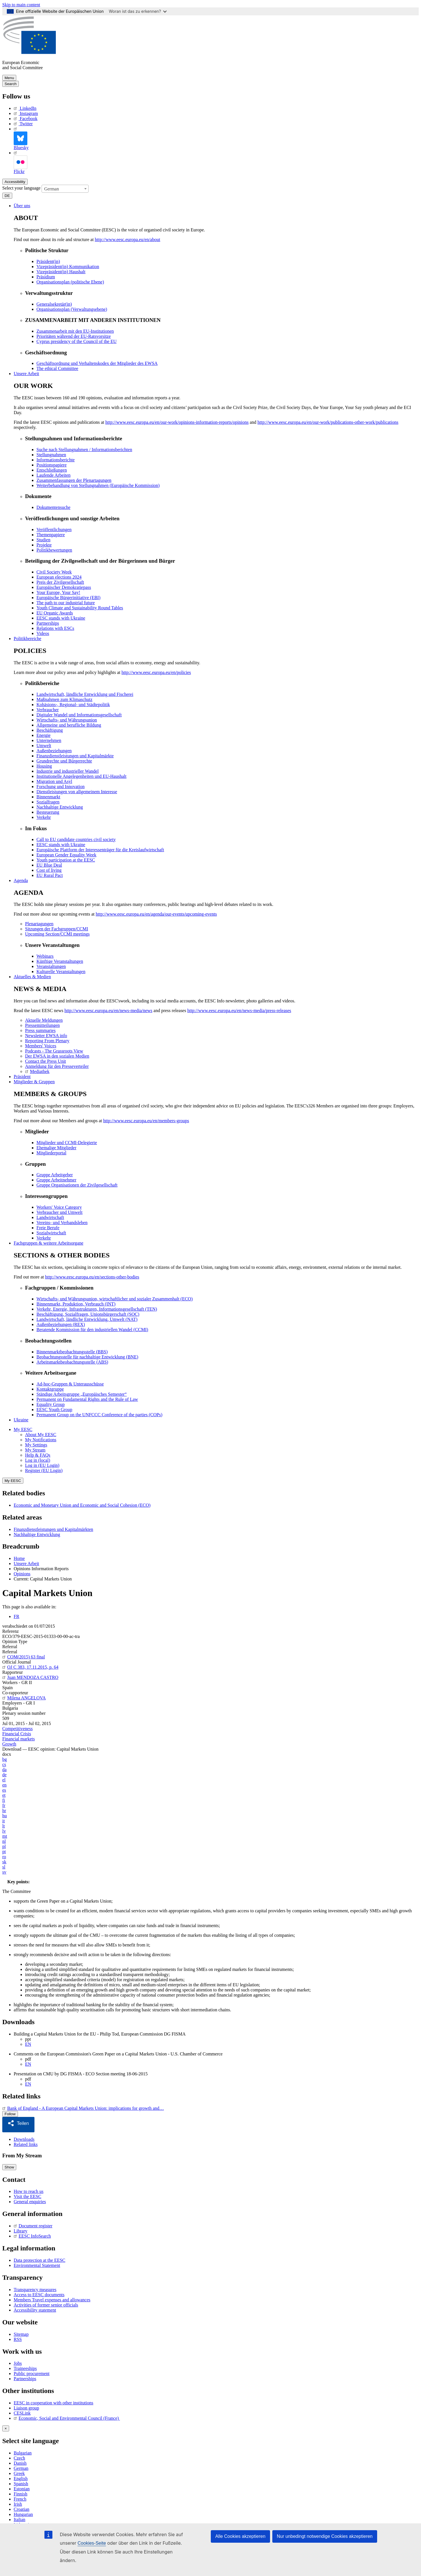 The width and height of the screenshot is (421, 2576). Describe the element at coordinates (27, 2194) in the screenshot. I see `Visit the EESC` at that location.